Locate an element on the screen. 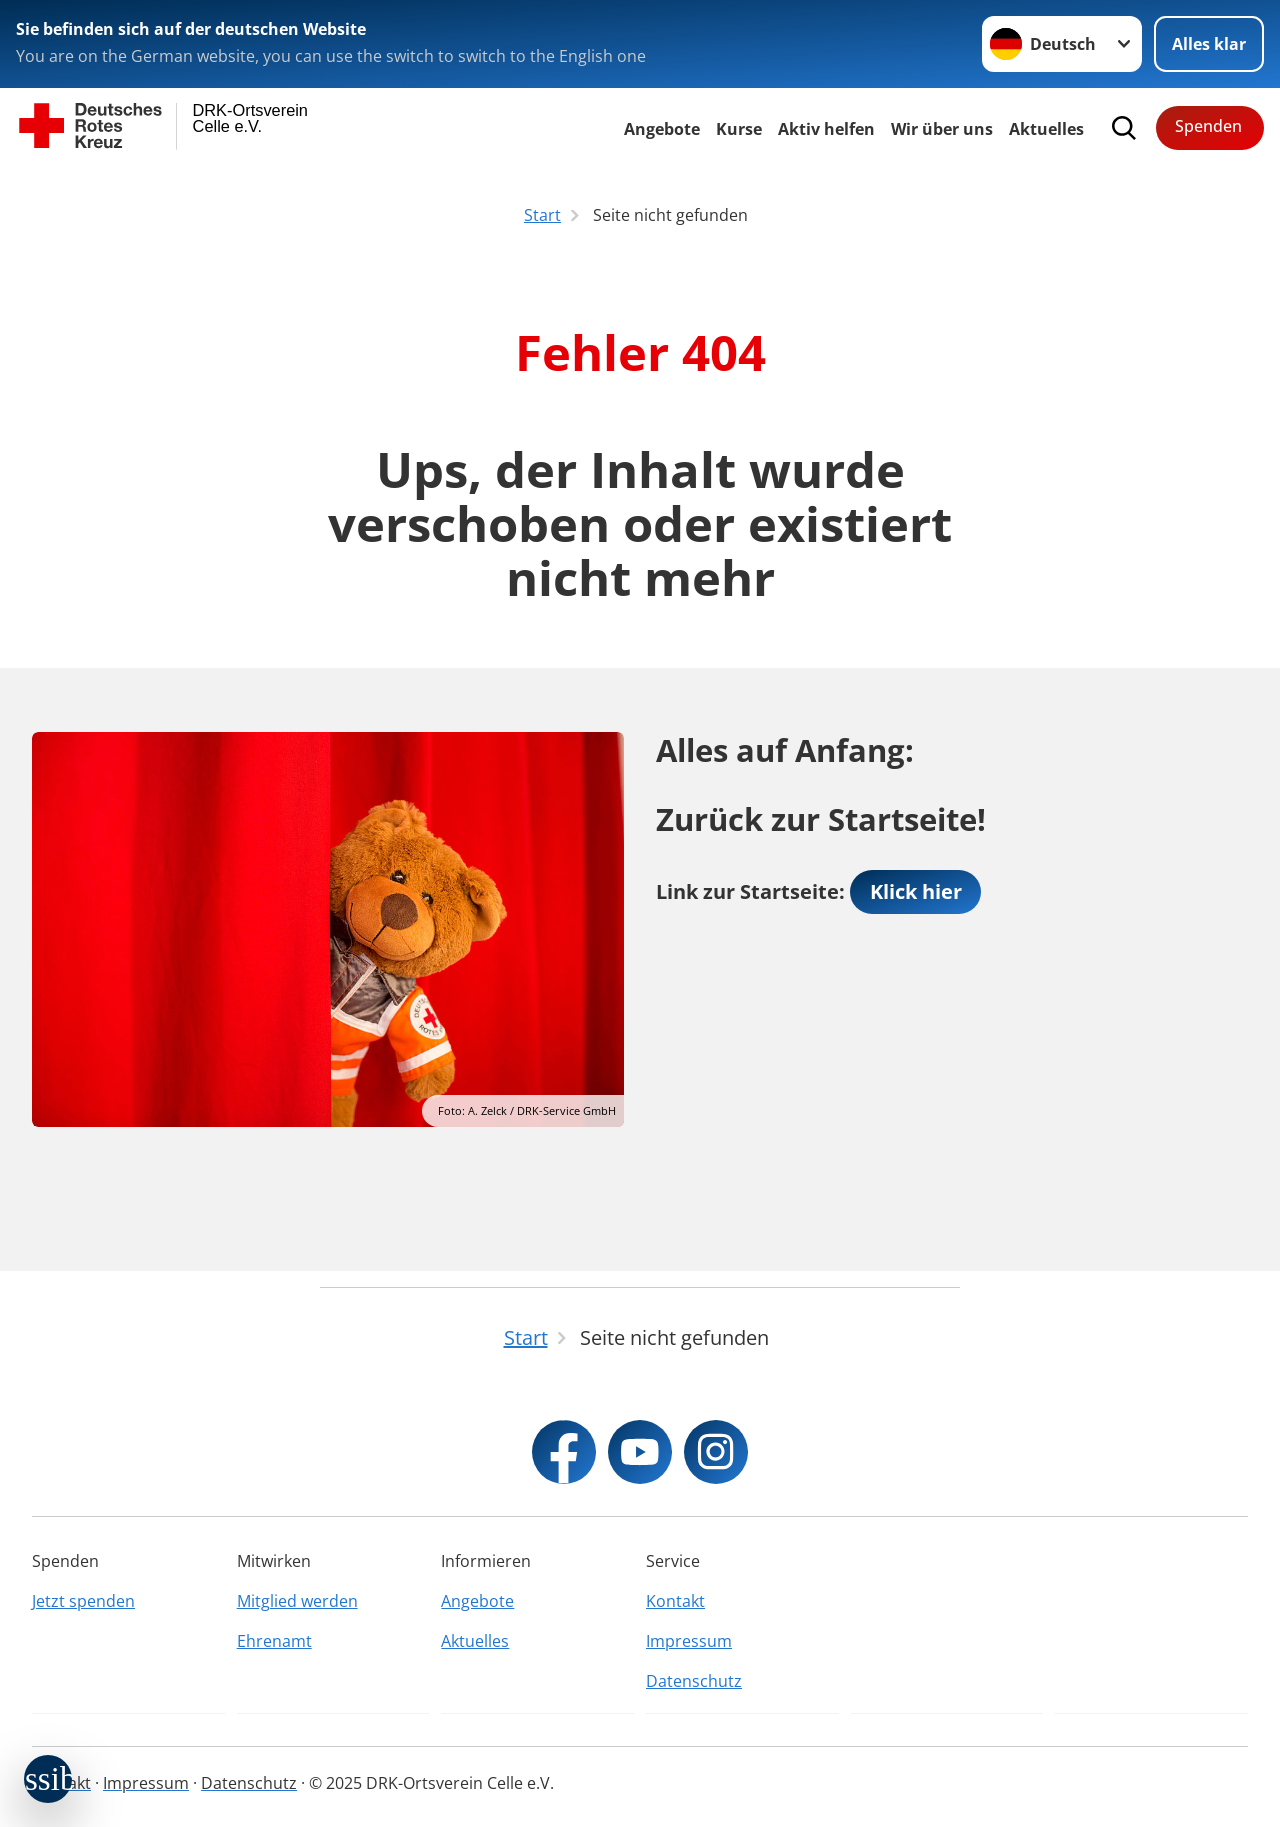  Jetzt spenden is located at coordinates (83, 1601).